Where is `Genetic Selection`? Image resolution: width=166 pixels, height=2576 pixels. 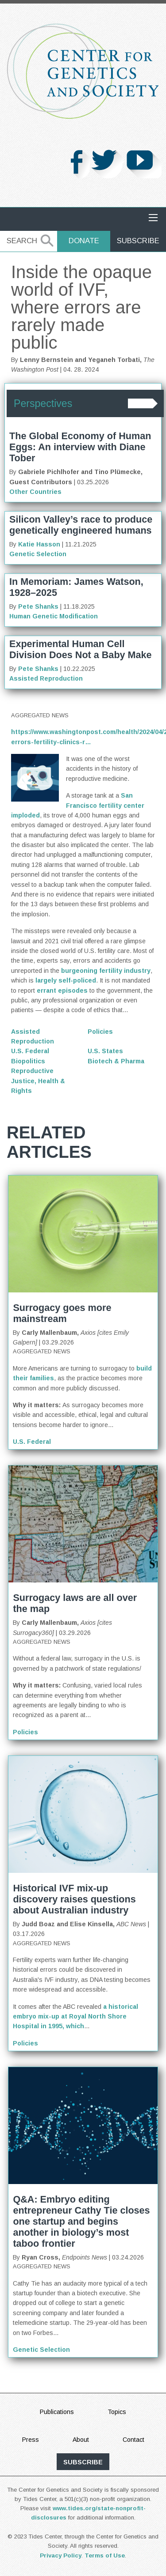 Genetic Selection is located at coordinates (37, 553).